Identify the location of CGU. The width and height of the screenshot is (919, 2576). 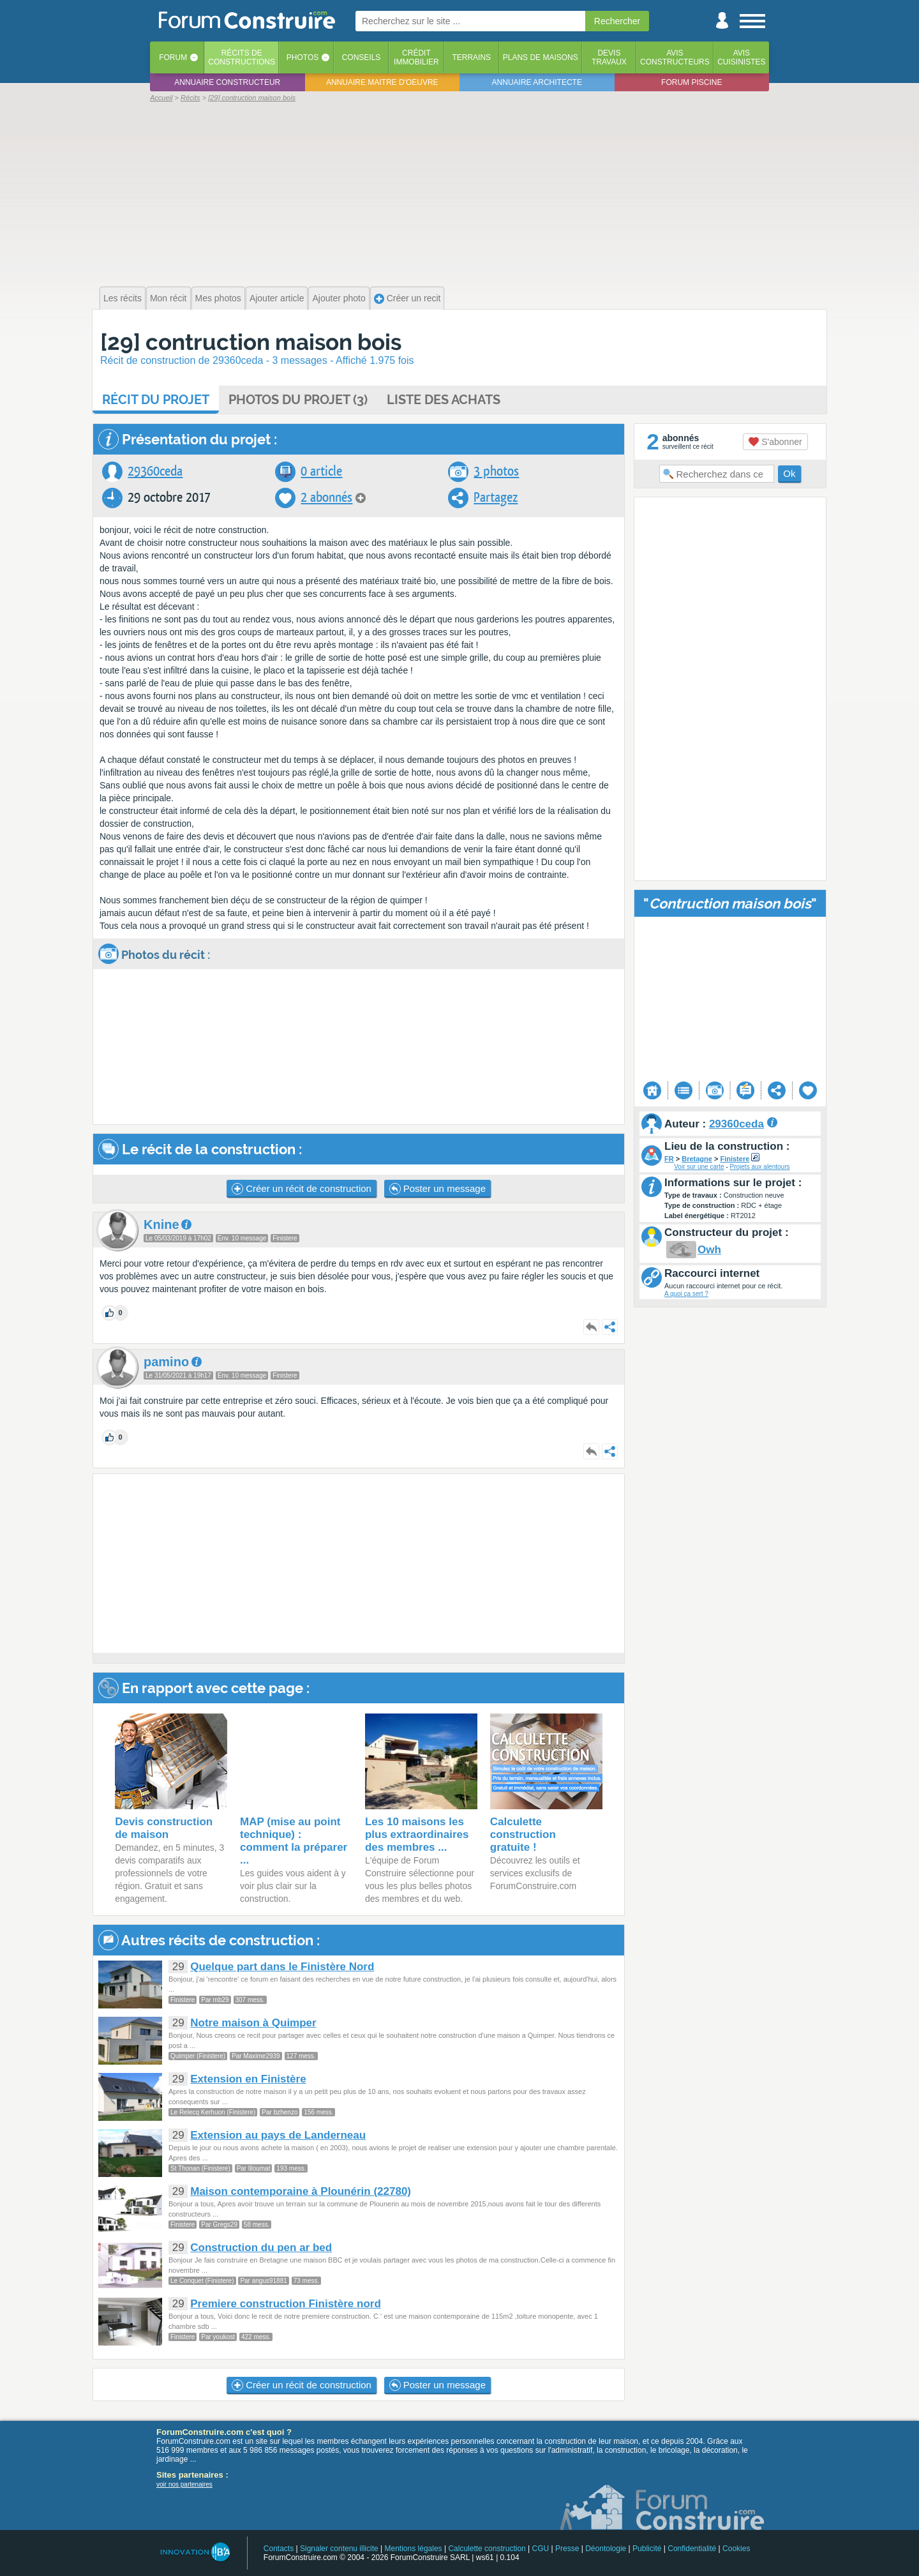
(540, 2548).